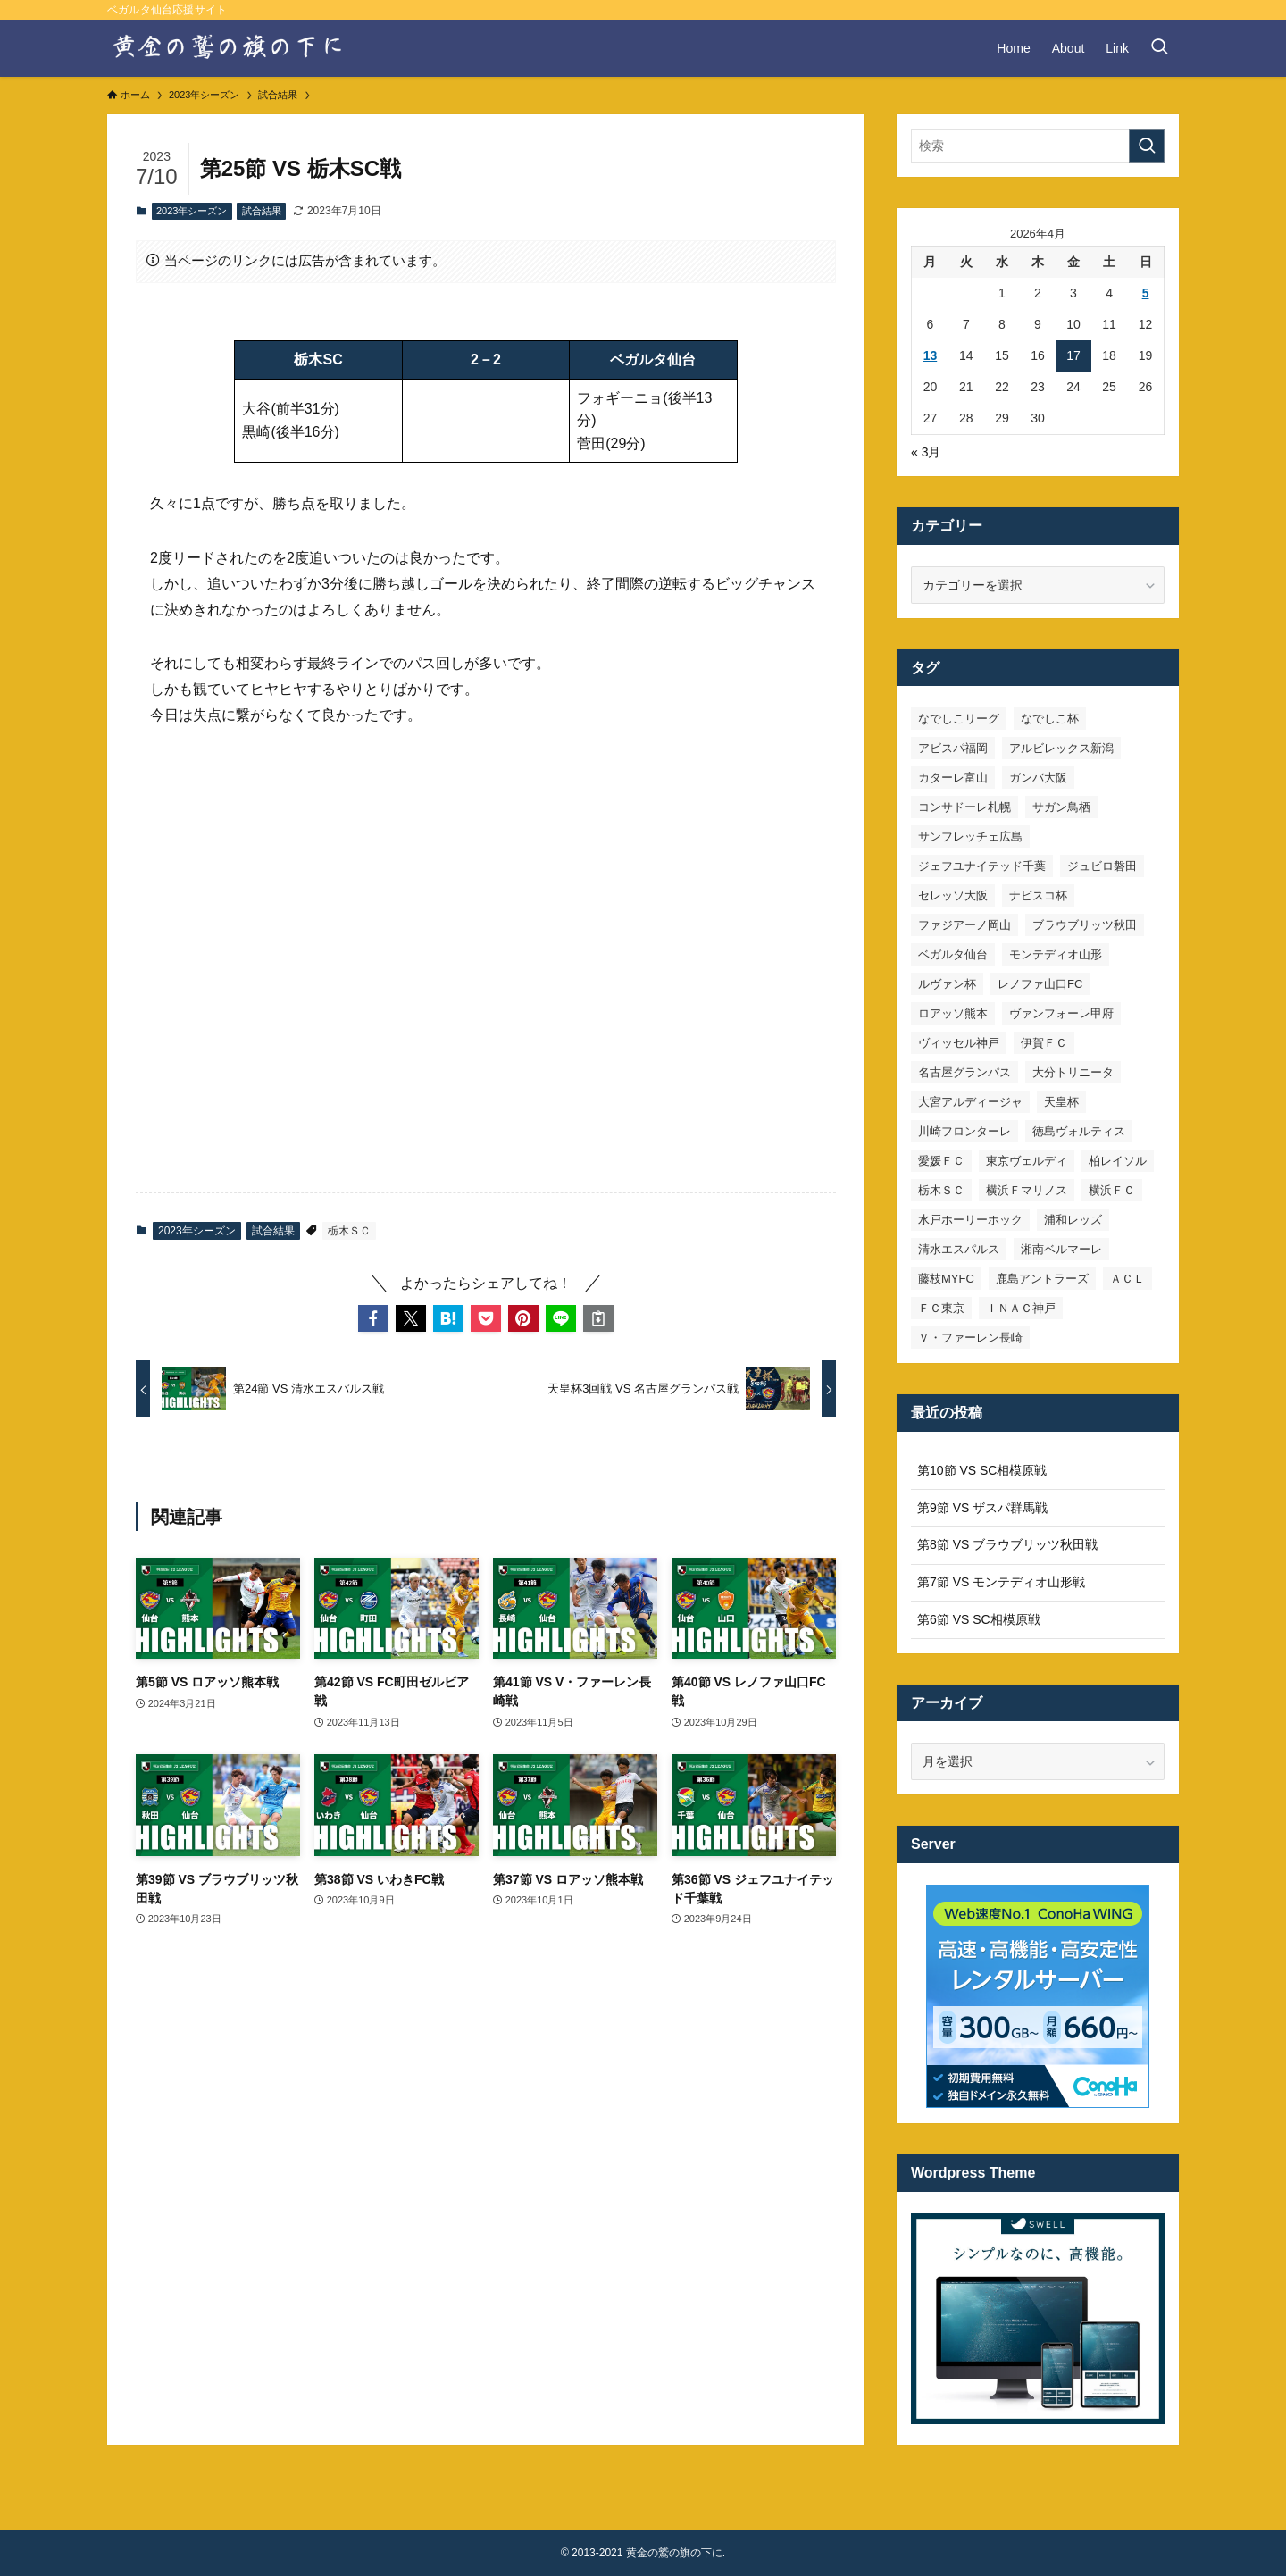  I want to click on ＩＮＡＣ神戸 [ＩＮＡＣ神戸 (7個の項目)], so click(1021, 1308).